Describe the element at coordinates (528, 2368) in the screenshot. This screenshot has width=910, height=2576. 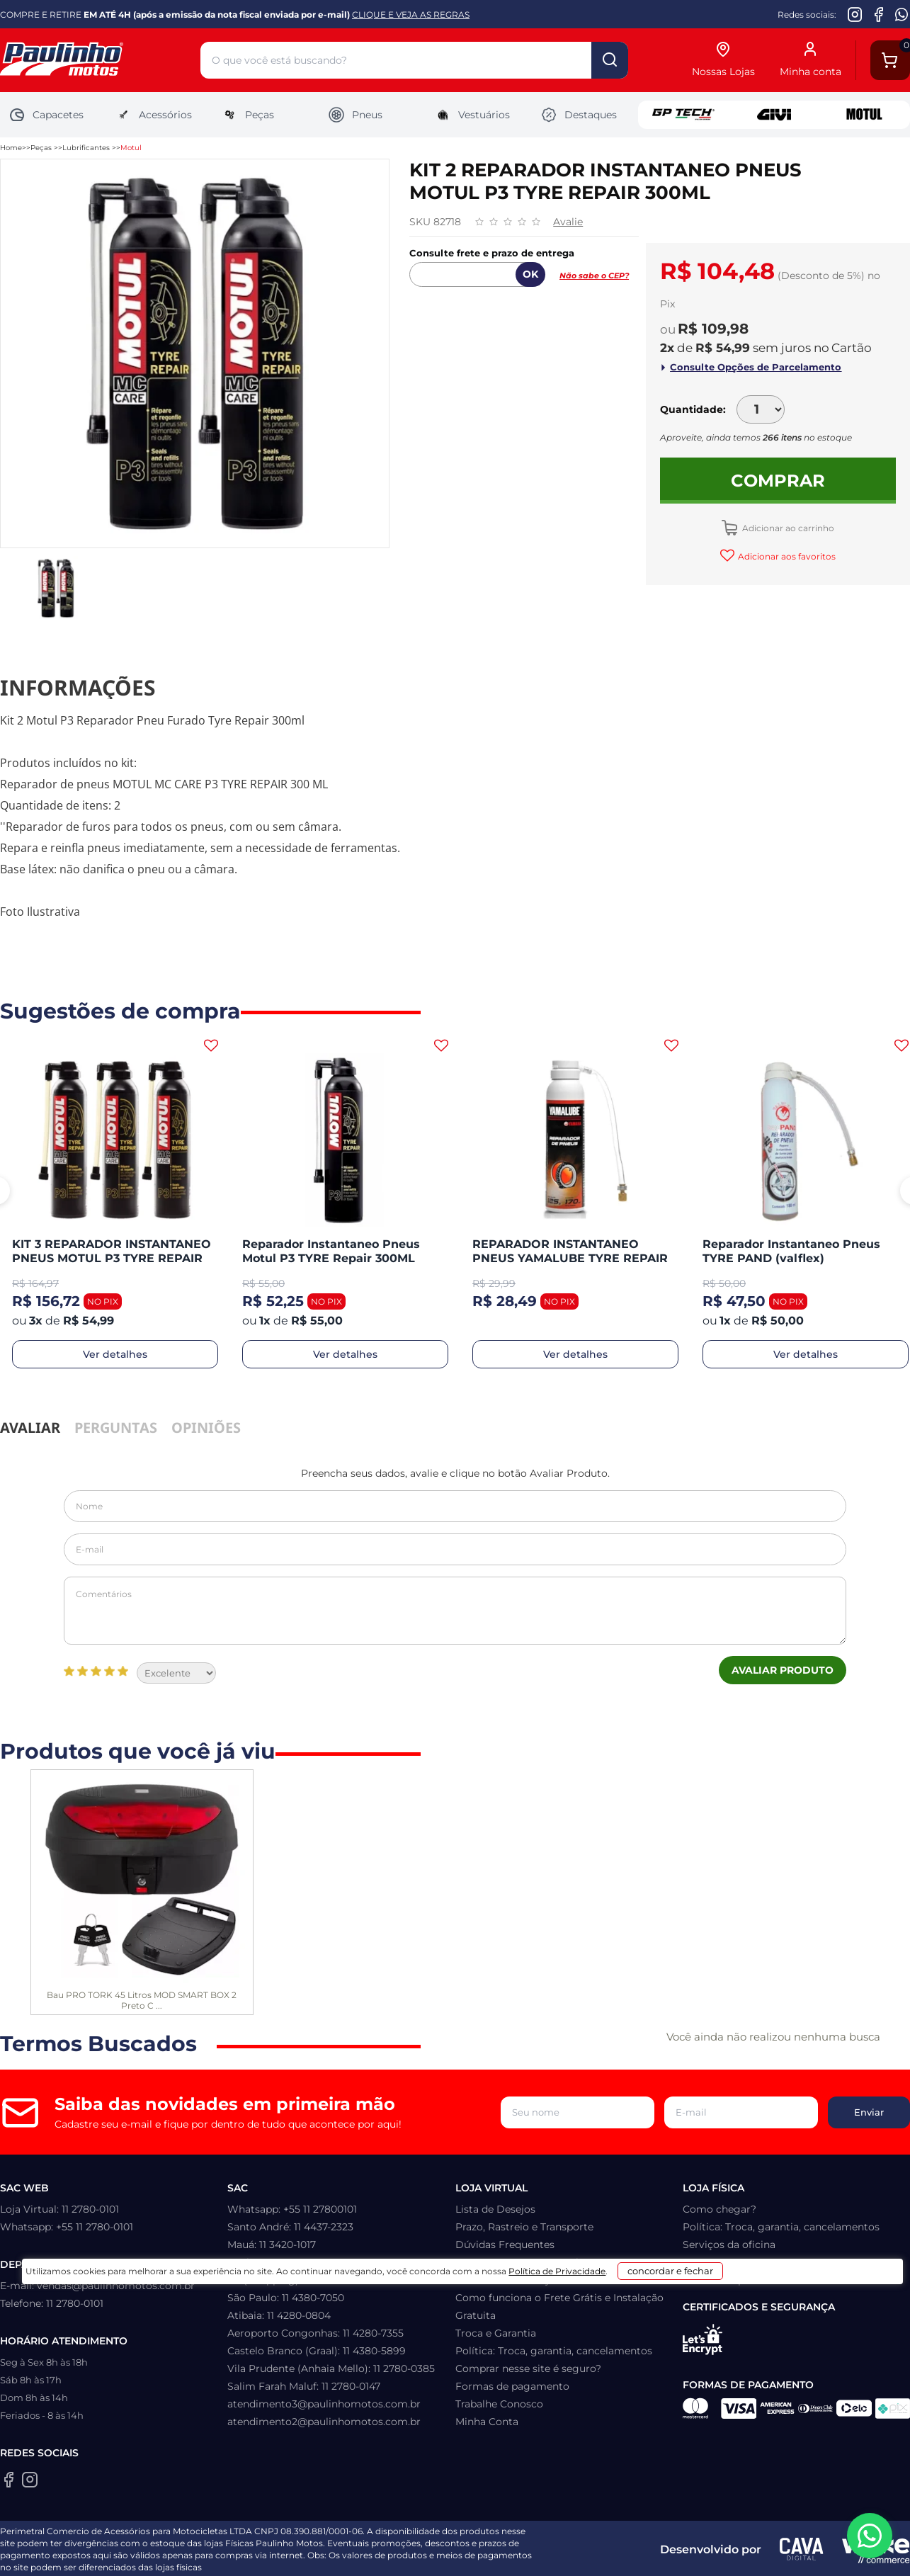
I see `Comprar nesse site é seguro?` at that location.